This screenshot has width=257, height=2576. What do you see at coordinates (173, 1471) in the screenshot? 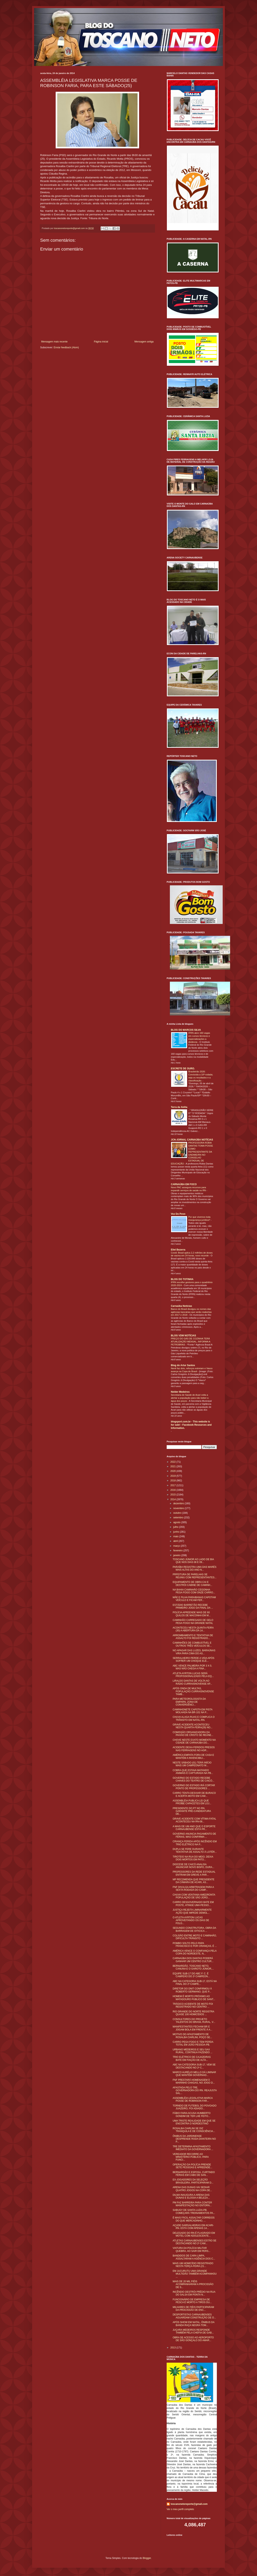
I see `2020` at bounding box center [173, 1471].